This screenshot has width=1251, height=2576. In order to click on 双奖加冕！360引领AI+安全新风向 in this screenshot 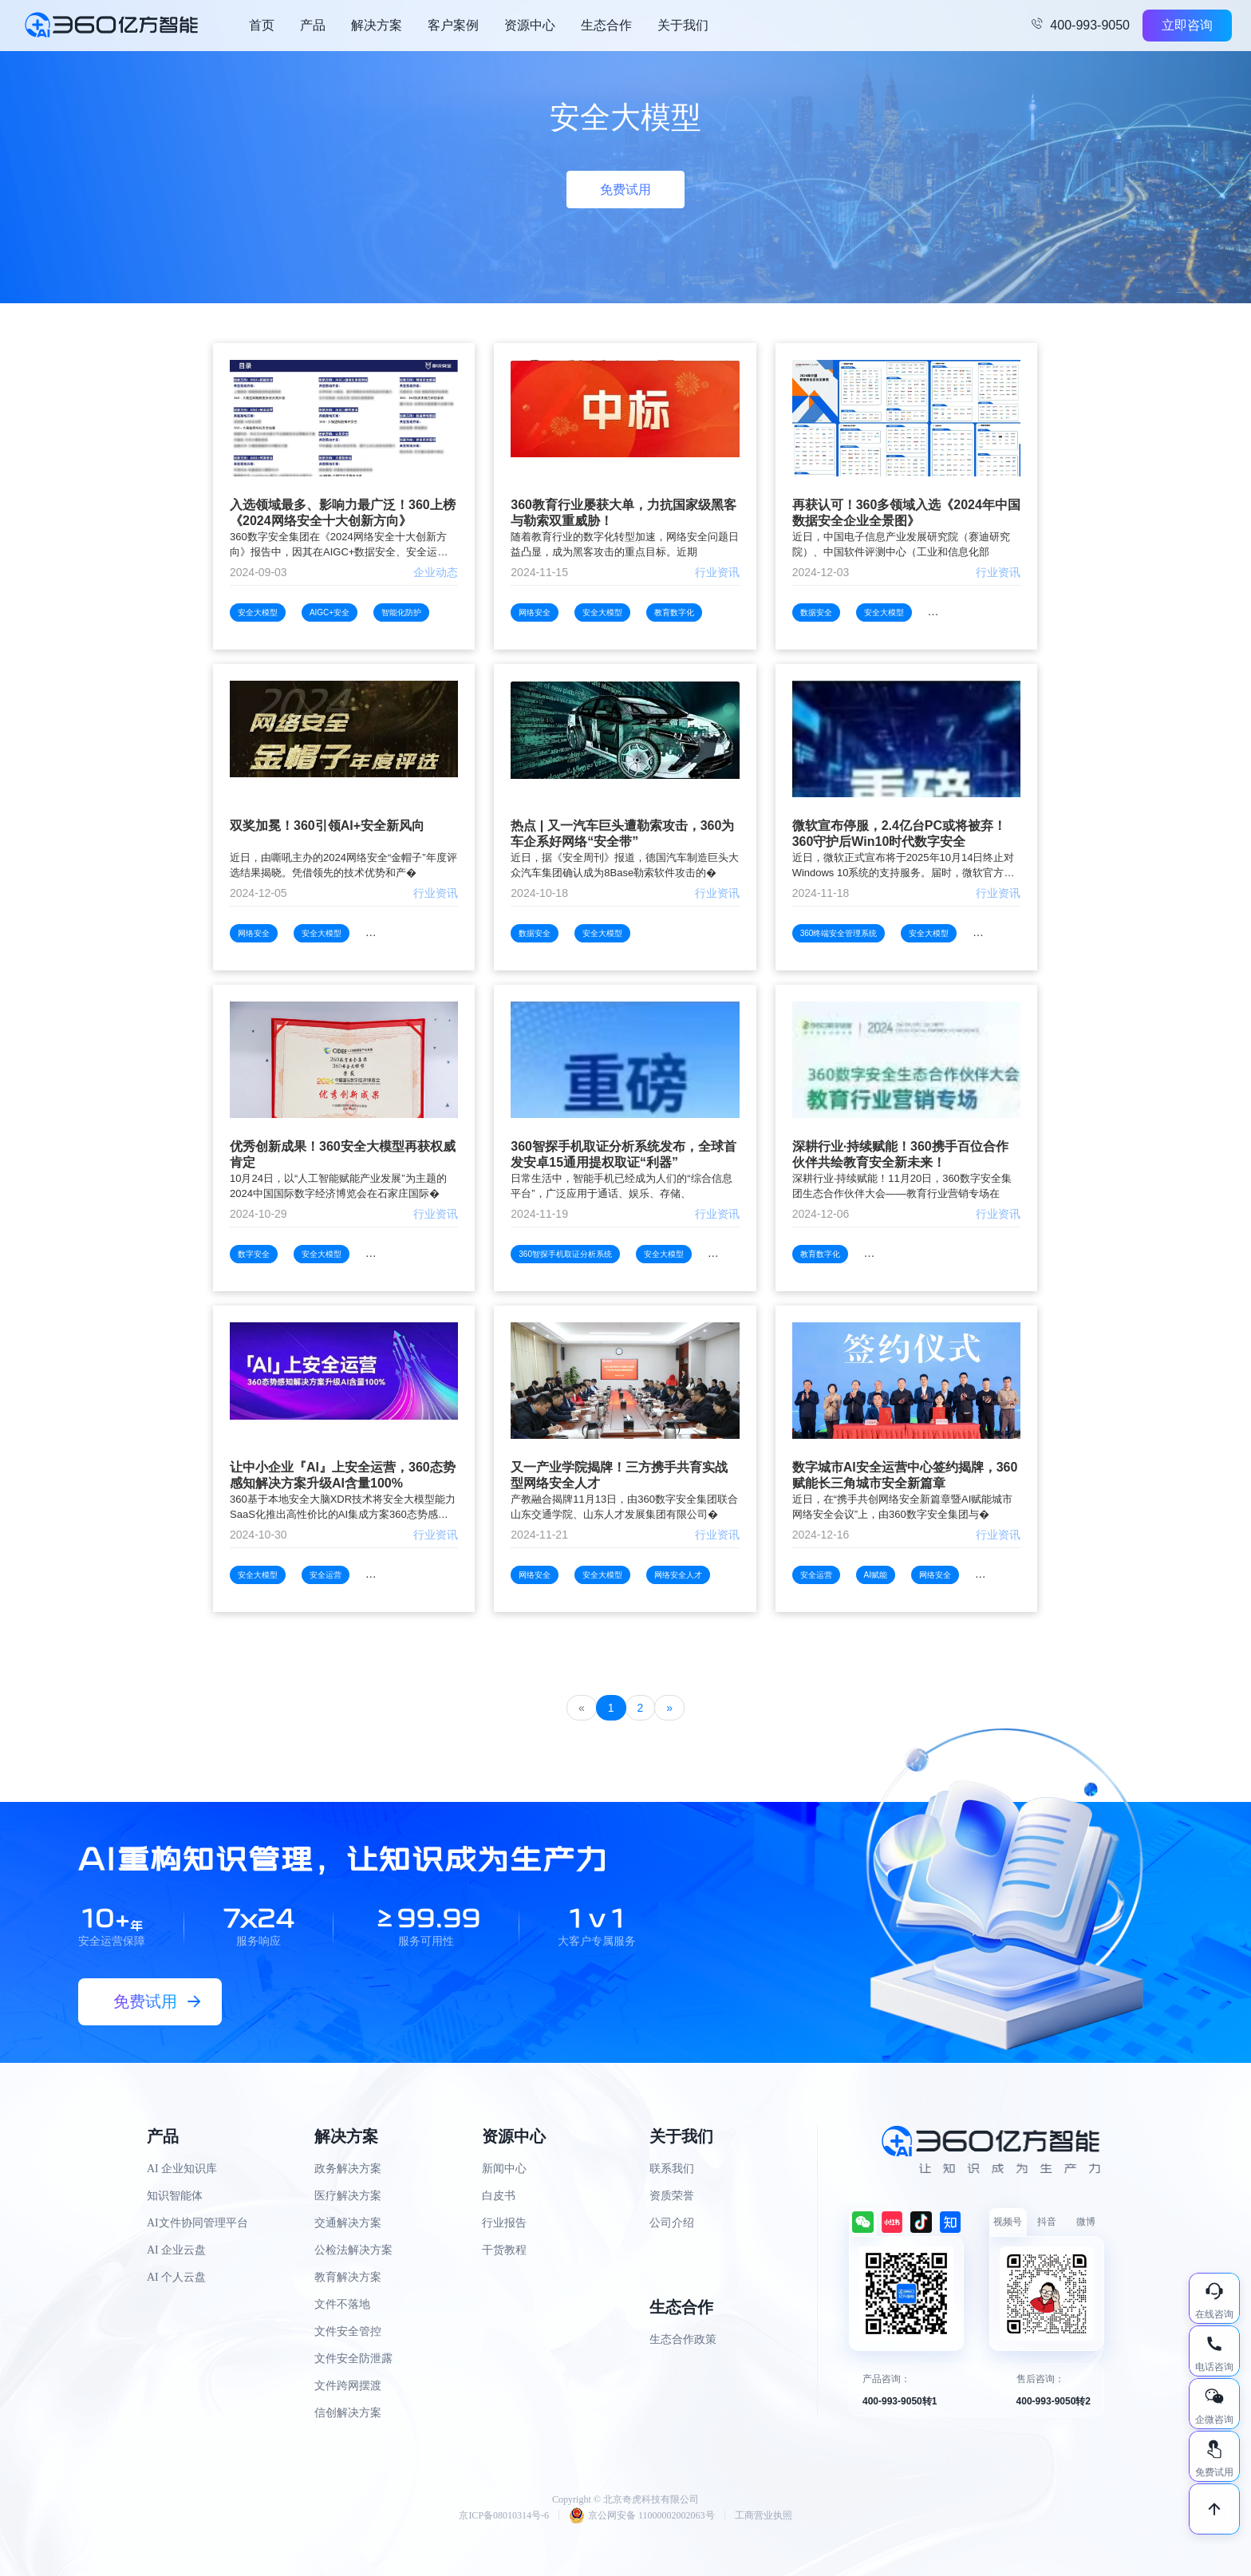, I will do `click(327, 825)`.